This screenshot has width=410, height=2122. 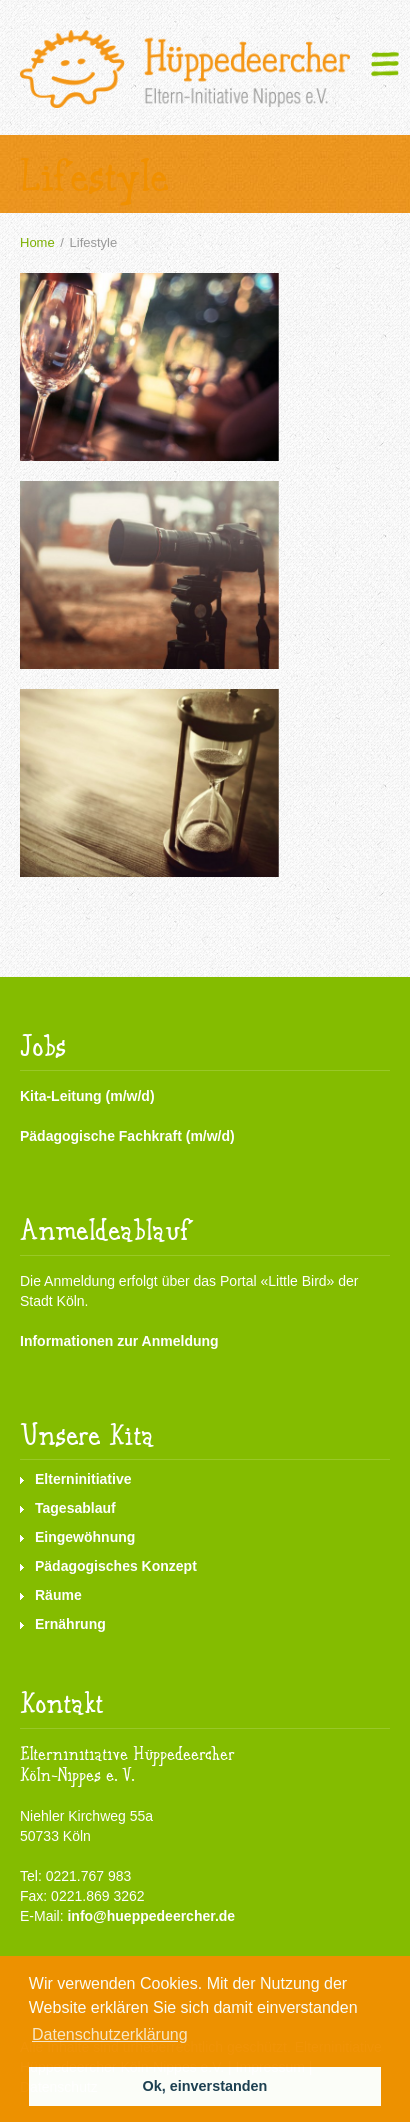 What do you see at coordinates (83, 1479) in the screenshot?
I see `Elterninitiative` at bounding box center [83, 1479].